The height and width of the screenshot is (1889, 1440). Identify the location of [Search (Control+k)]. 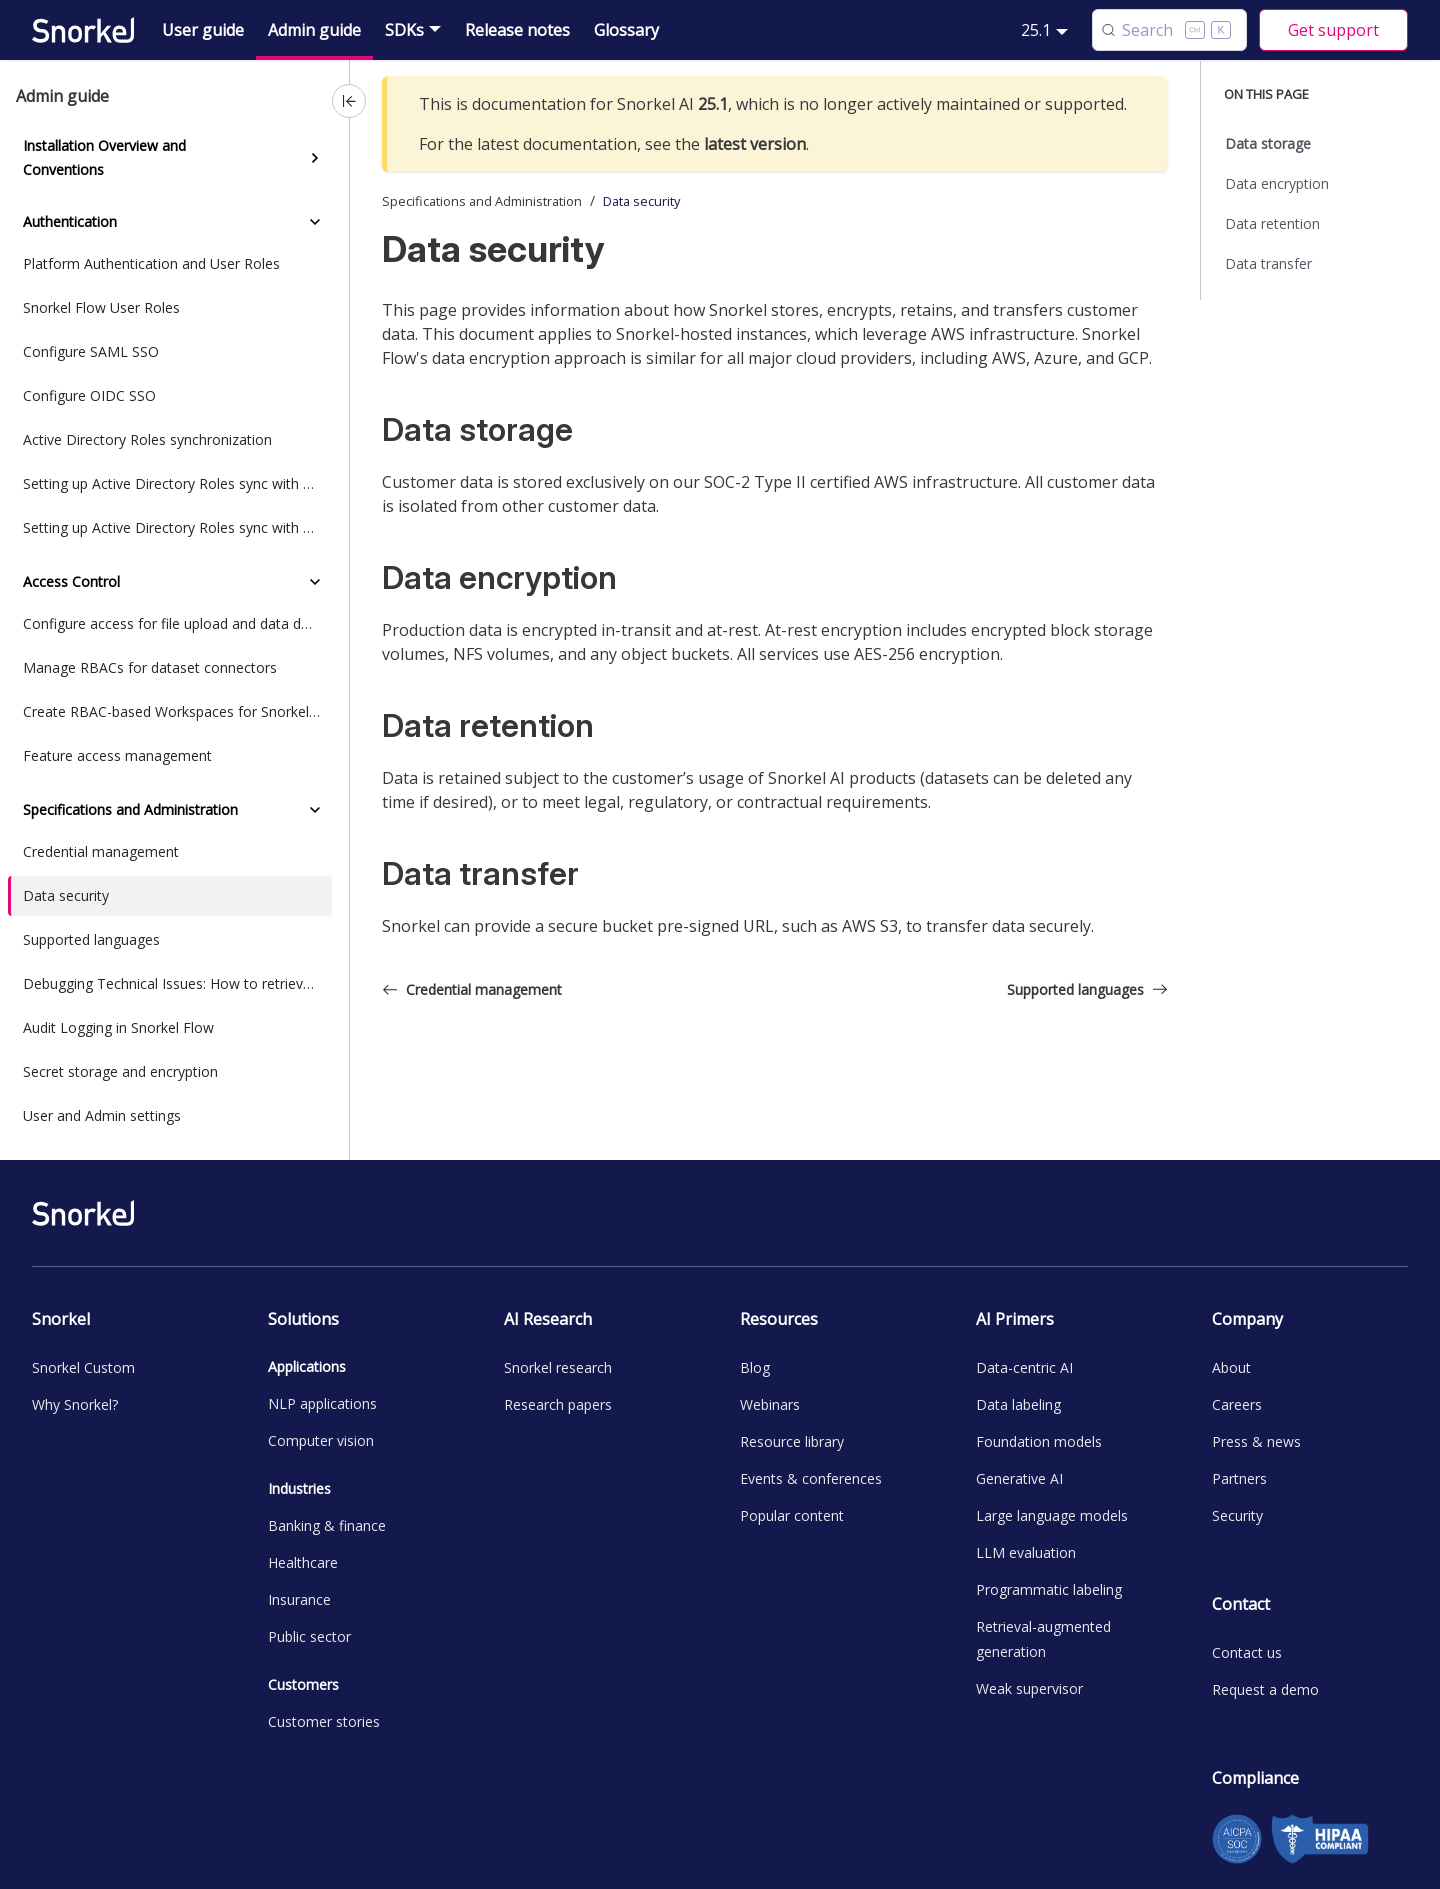
(1169, 30).